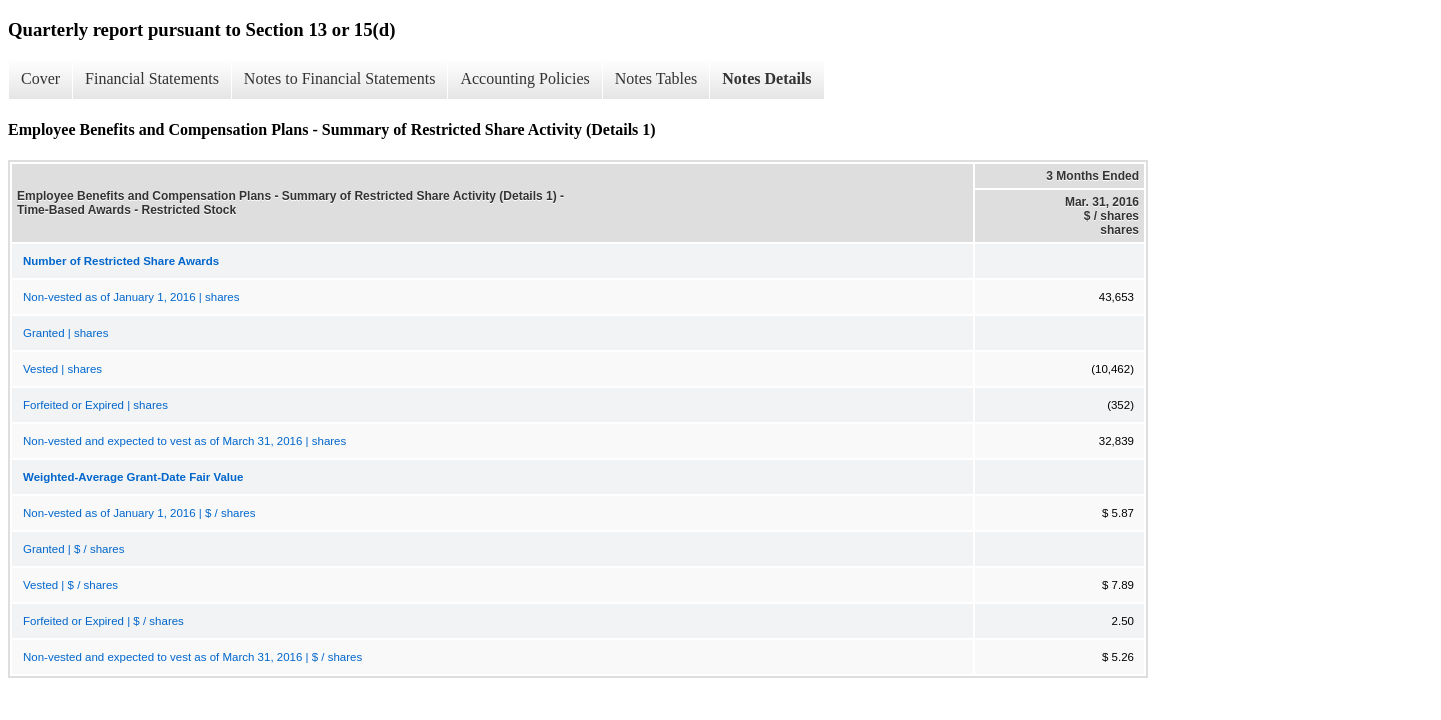 Image resolution: width=1441 pixels, height=720 pixels. What do you see at coordinates (62, 369) in the screenshot?
I see `Vested | shares` at bounding box center [62, 369].